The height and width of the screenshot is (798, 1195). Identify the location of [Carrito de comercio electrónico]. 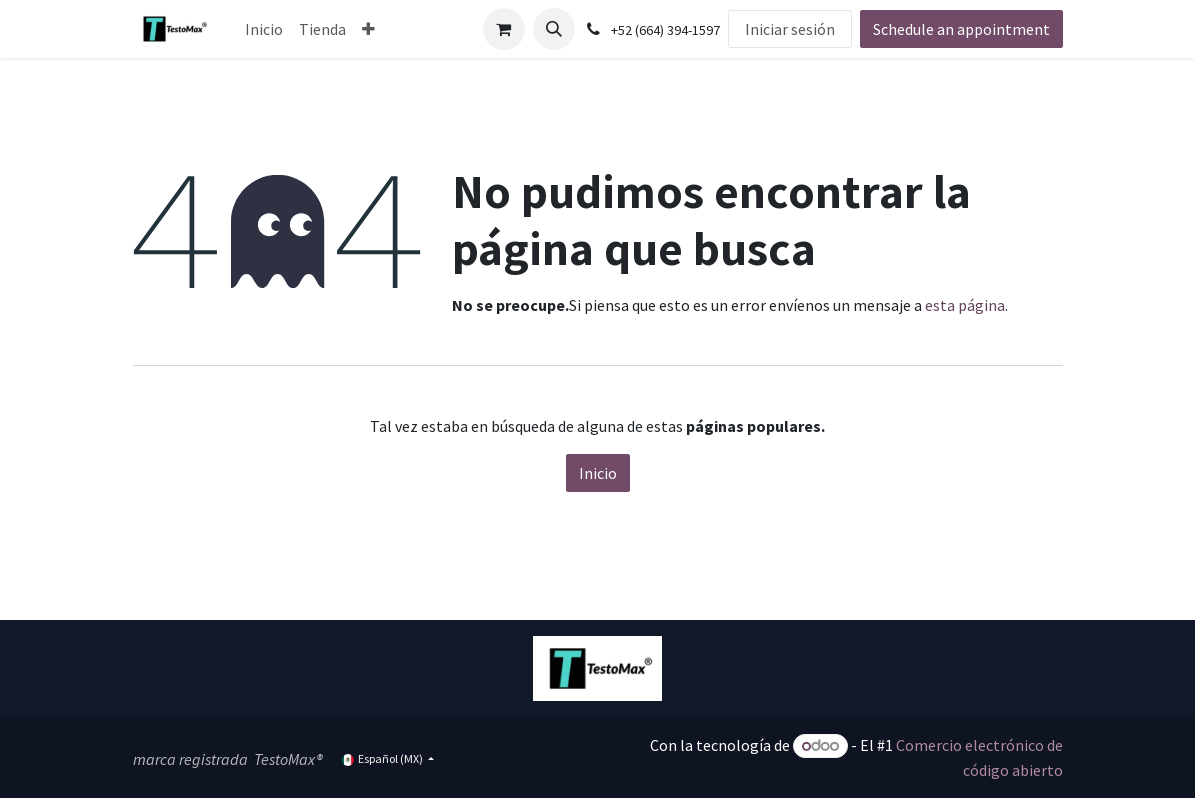
(504, 29).